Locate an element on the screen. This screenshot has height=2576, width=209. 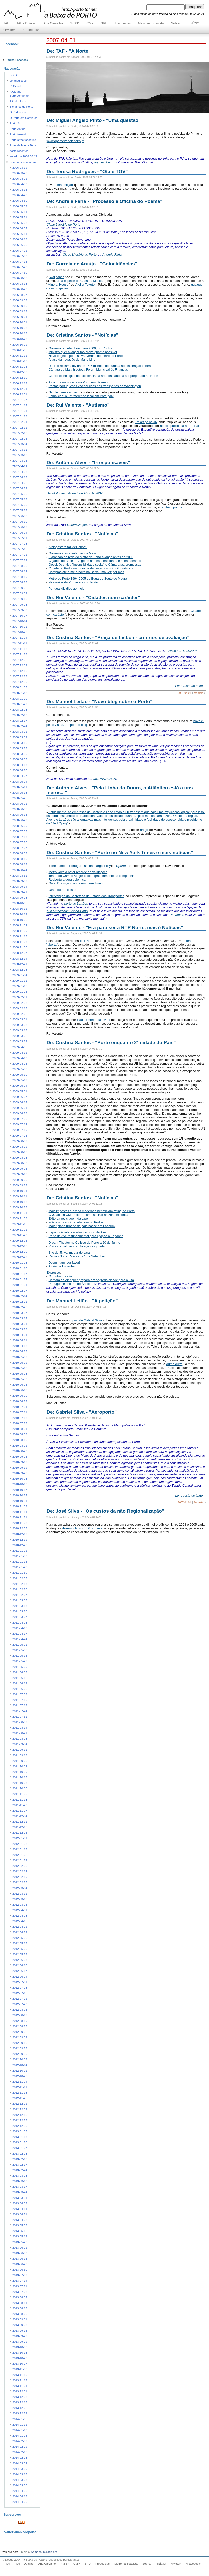
2007-04-01 is located at coordinates (184, 693).